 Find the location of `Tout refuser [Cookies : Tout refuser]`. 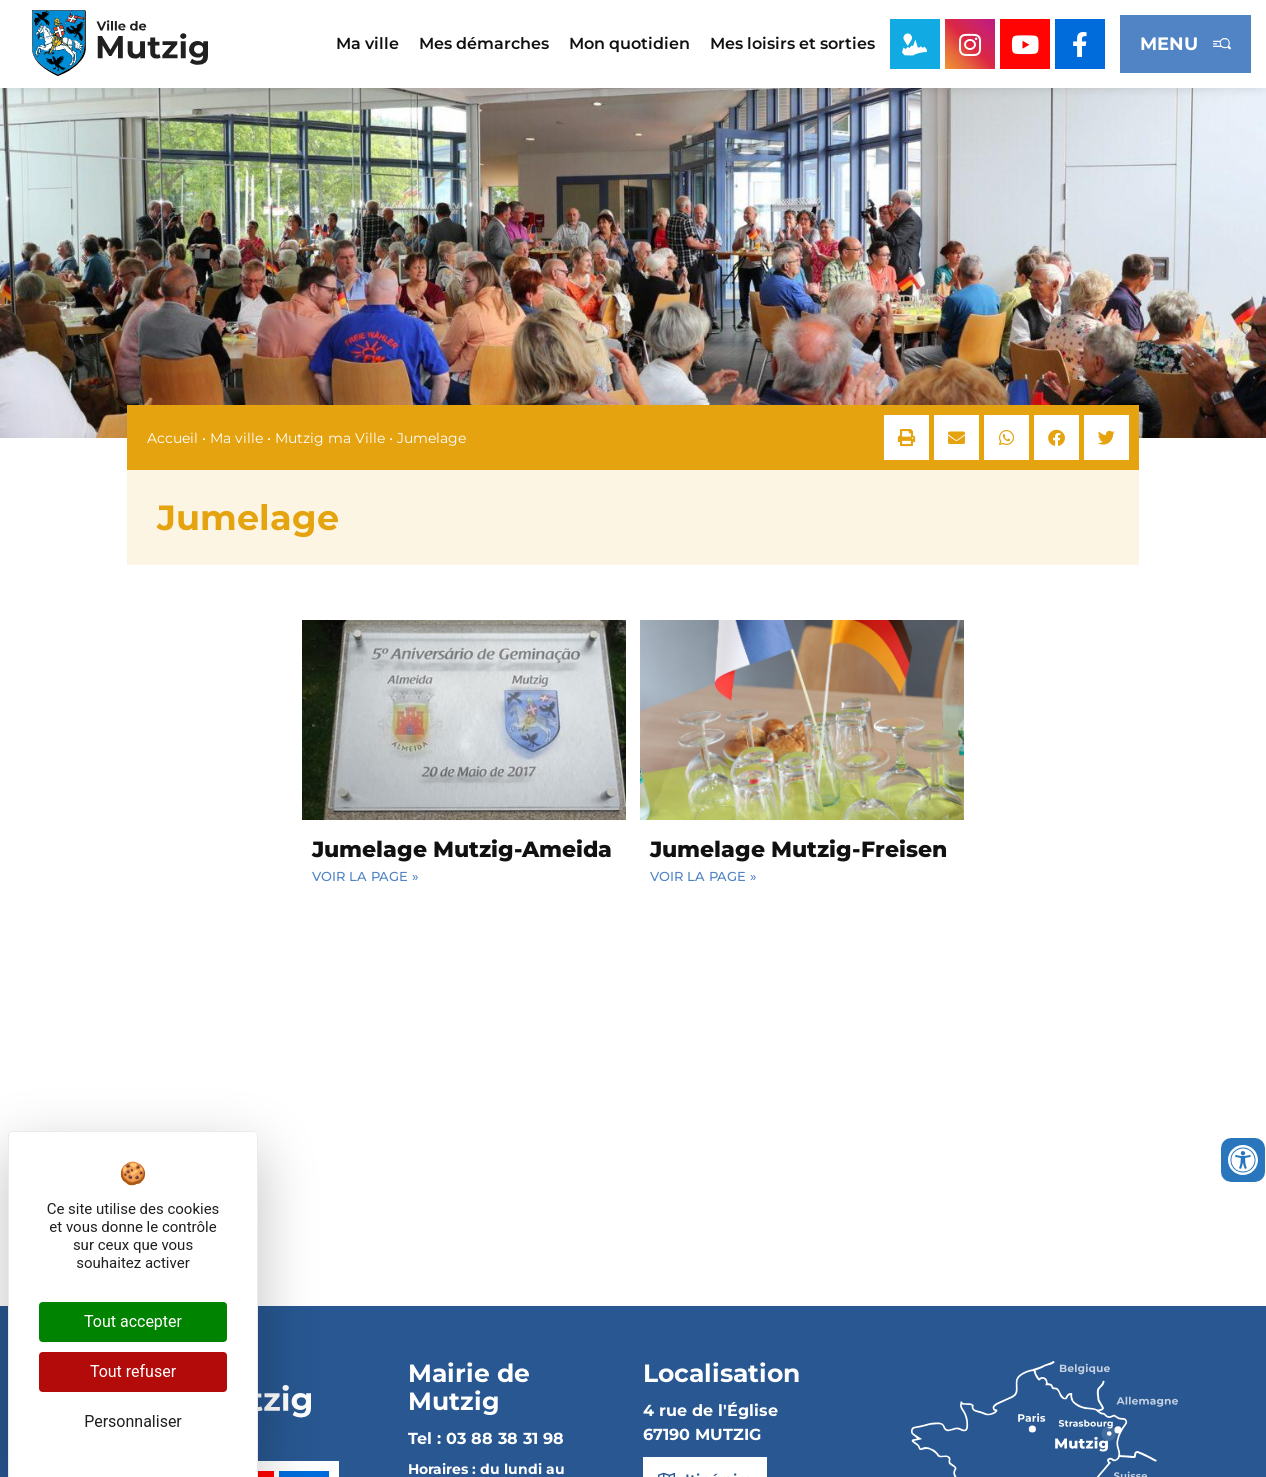

Tout refuser [Cookies : Tout refuser] is located at coordinates (133, 1371).